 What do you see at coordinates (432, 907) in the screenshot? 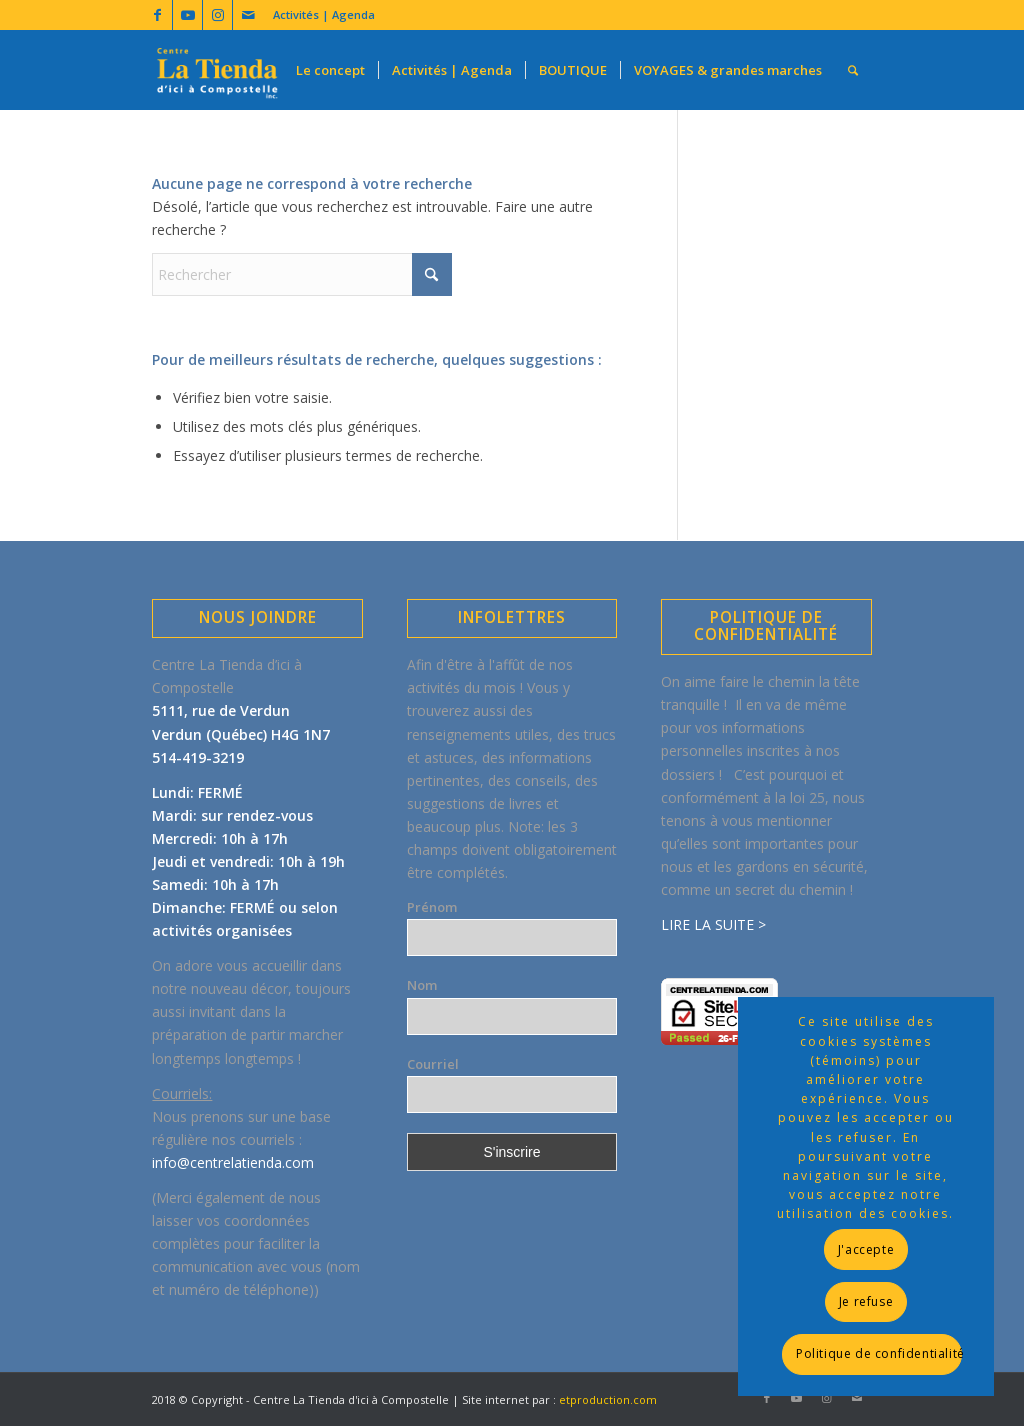
I see `Prénom` at bounding box center [432, 907].